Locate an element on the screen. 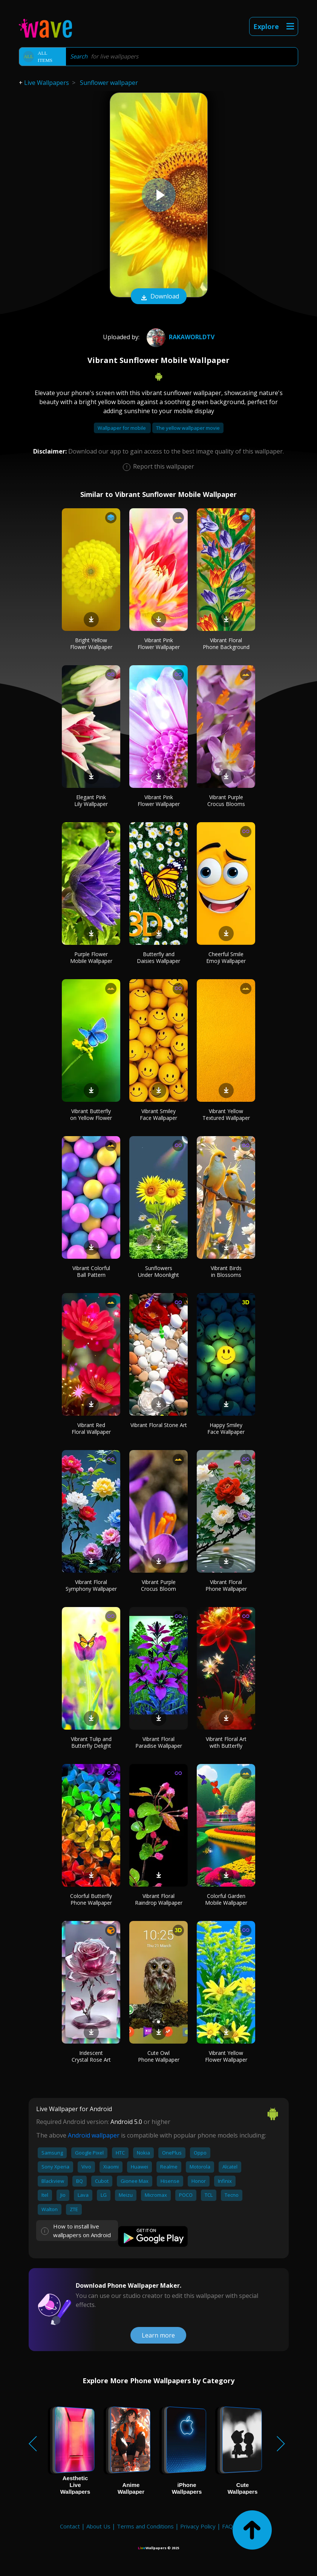 This screenshot has width=317, height=2576. Colorful Butterfly Phone Wallpaper is located at coordinates (91, 1899).